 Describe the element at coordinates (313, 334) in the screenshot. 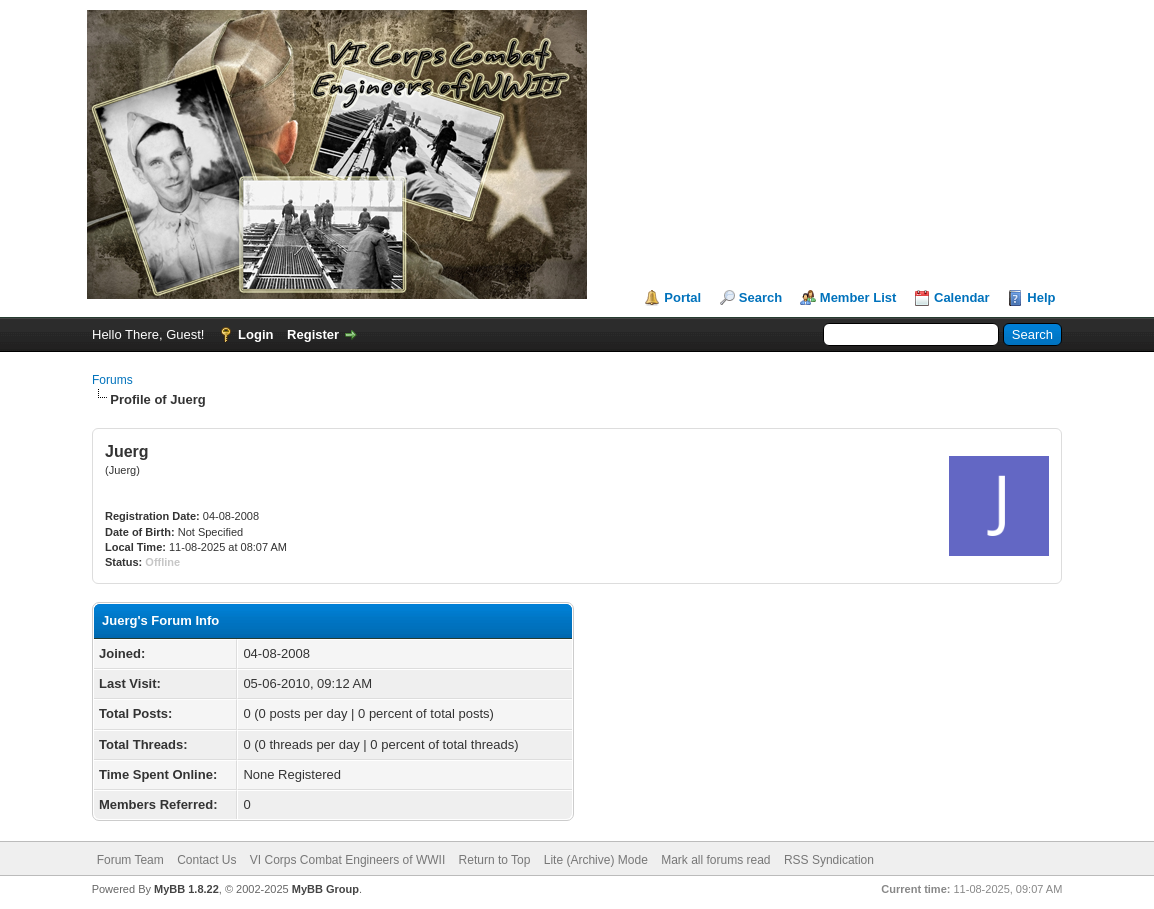

I see `Register` at that location.